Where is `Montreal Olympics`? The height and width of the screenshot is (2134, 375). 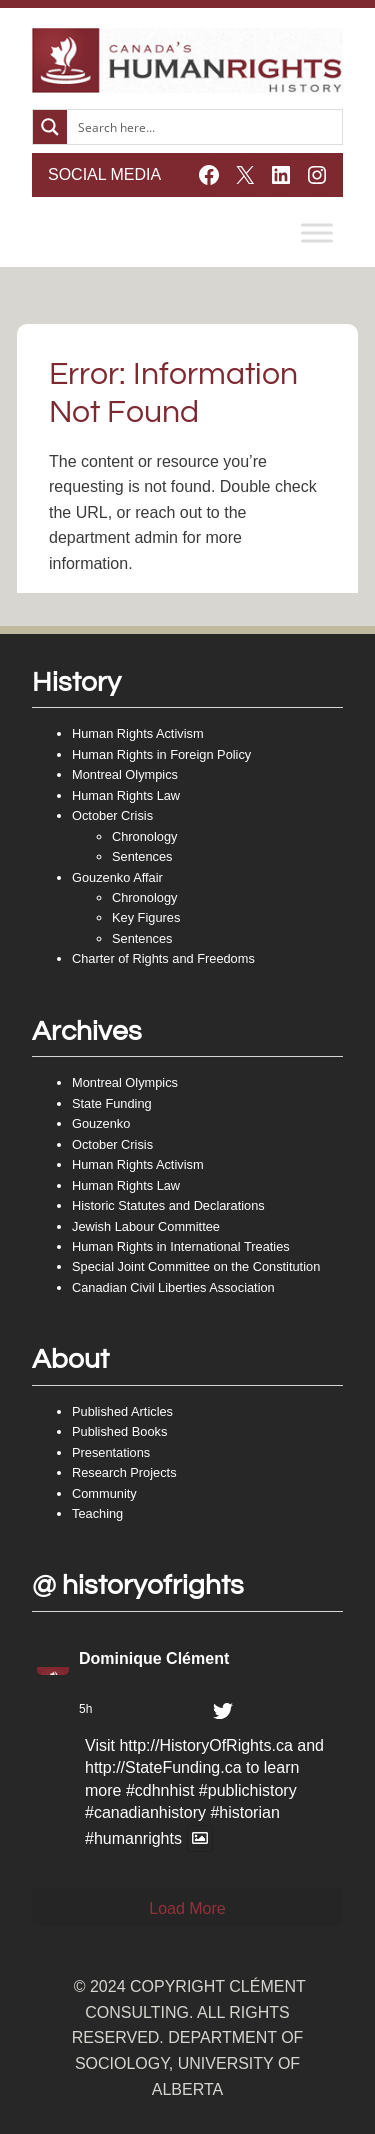
Montreal Olympics is located at coordinates (125, 774).